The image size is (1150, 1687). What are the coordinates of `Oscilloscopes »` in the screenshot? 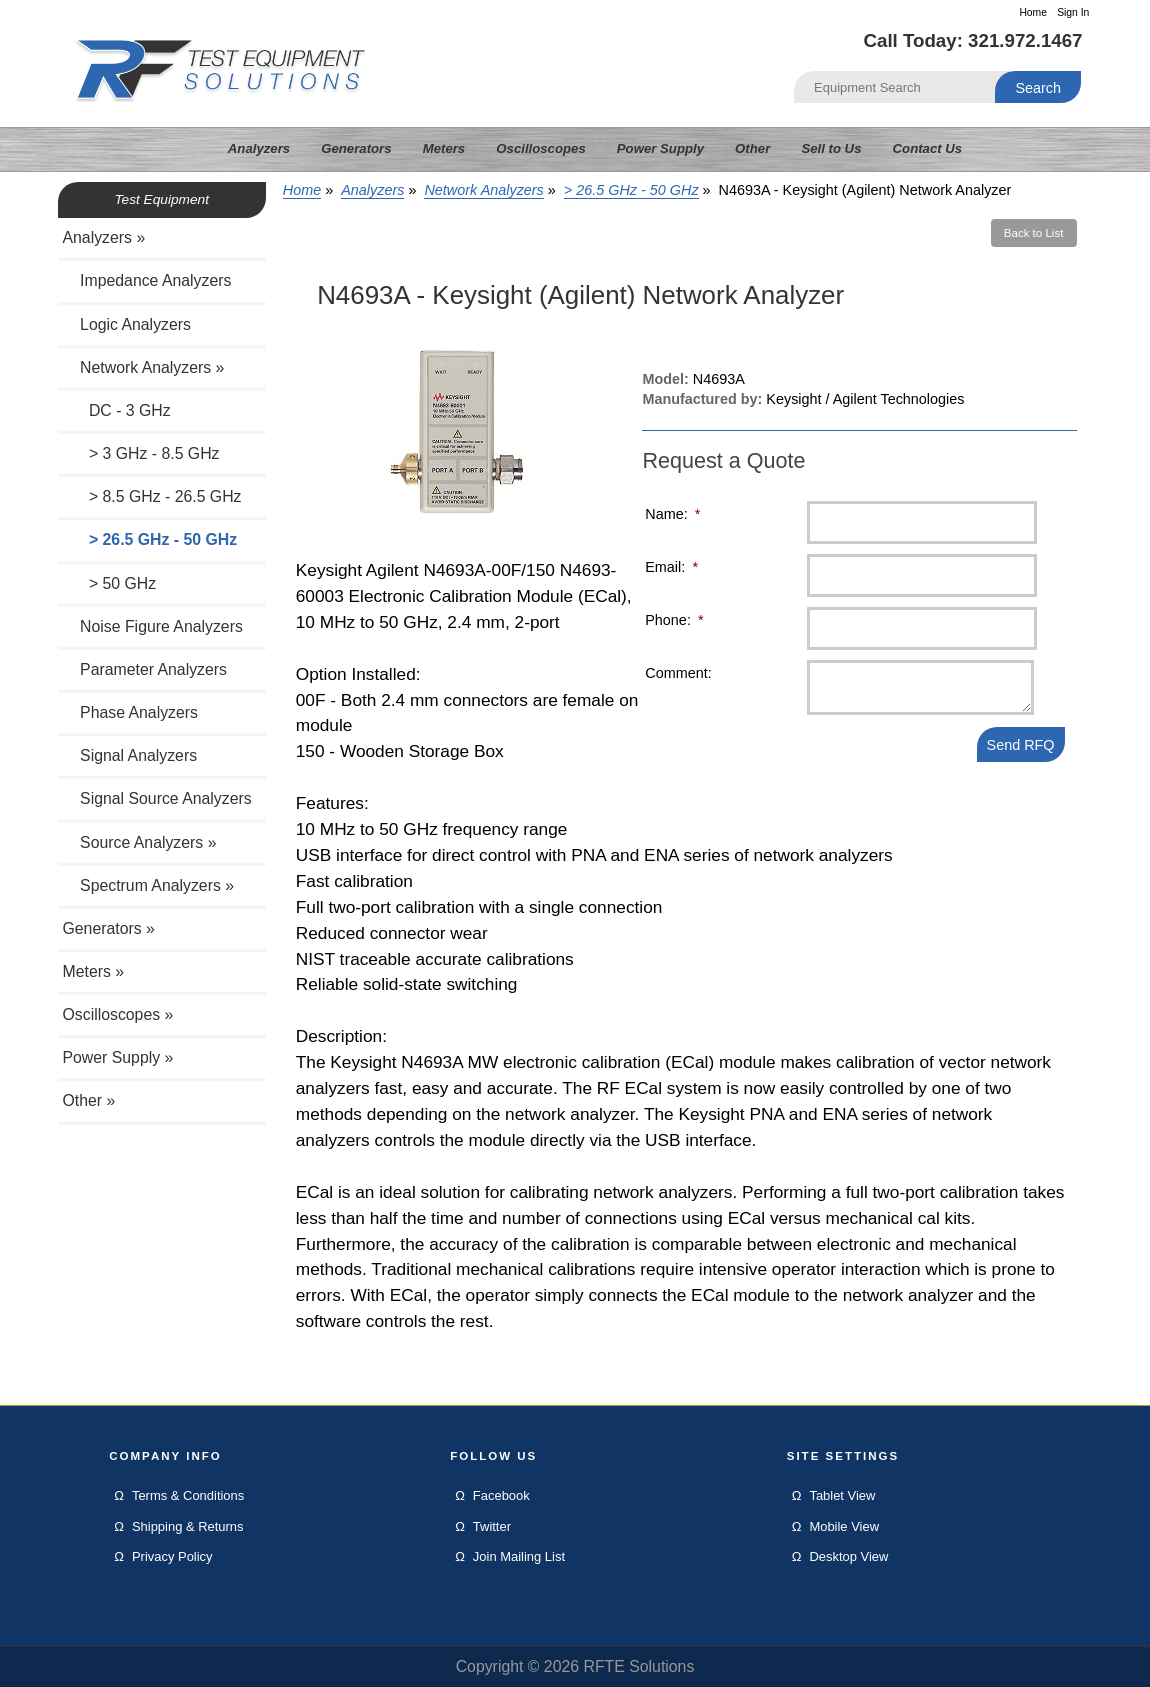 It's located at (118, 1014).